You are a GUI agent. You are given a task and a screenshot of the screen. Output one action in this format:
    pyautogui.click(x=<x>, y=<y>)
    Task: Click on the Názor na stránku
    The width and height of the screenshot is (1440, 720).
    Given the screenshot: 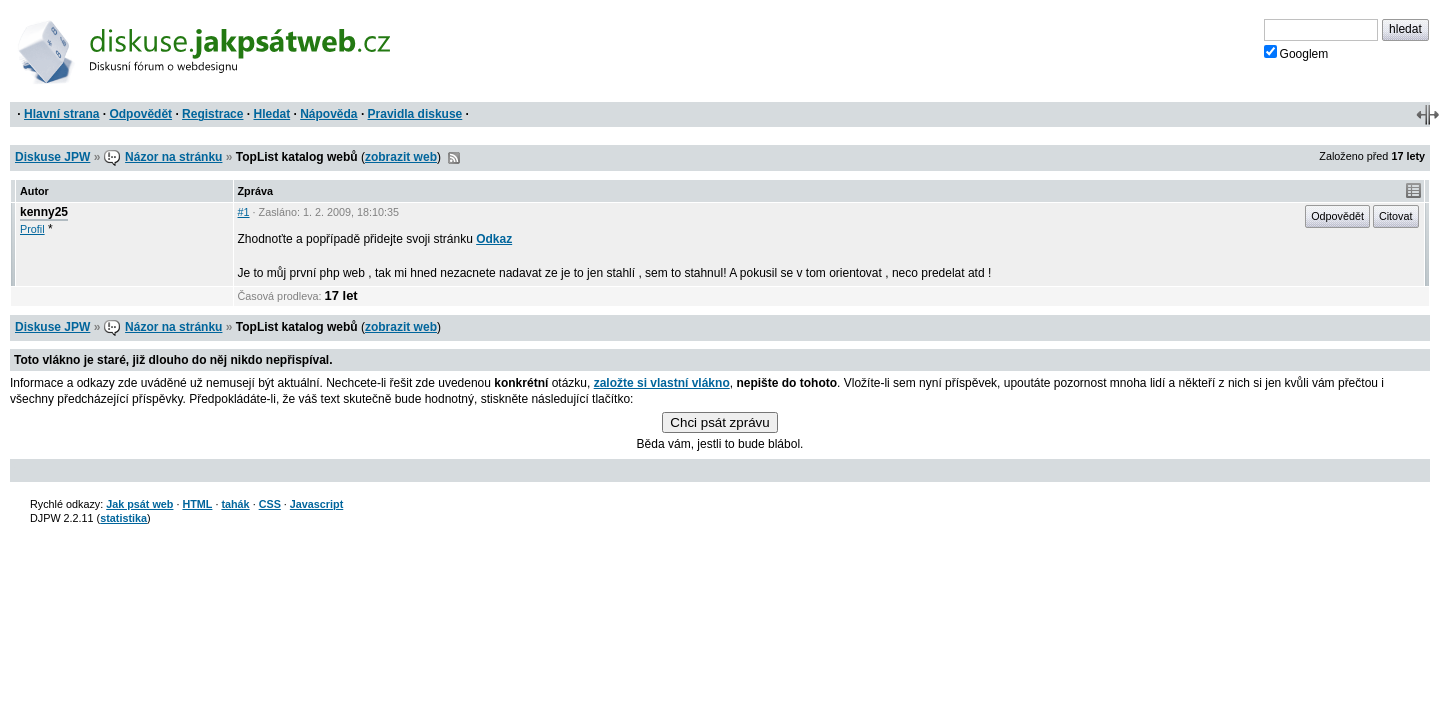 What is the action you would take?
    pyautogui.click(x=173, y=157)
    